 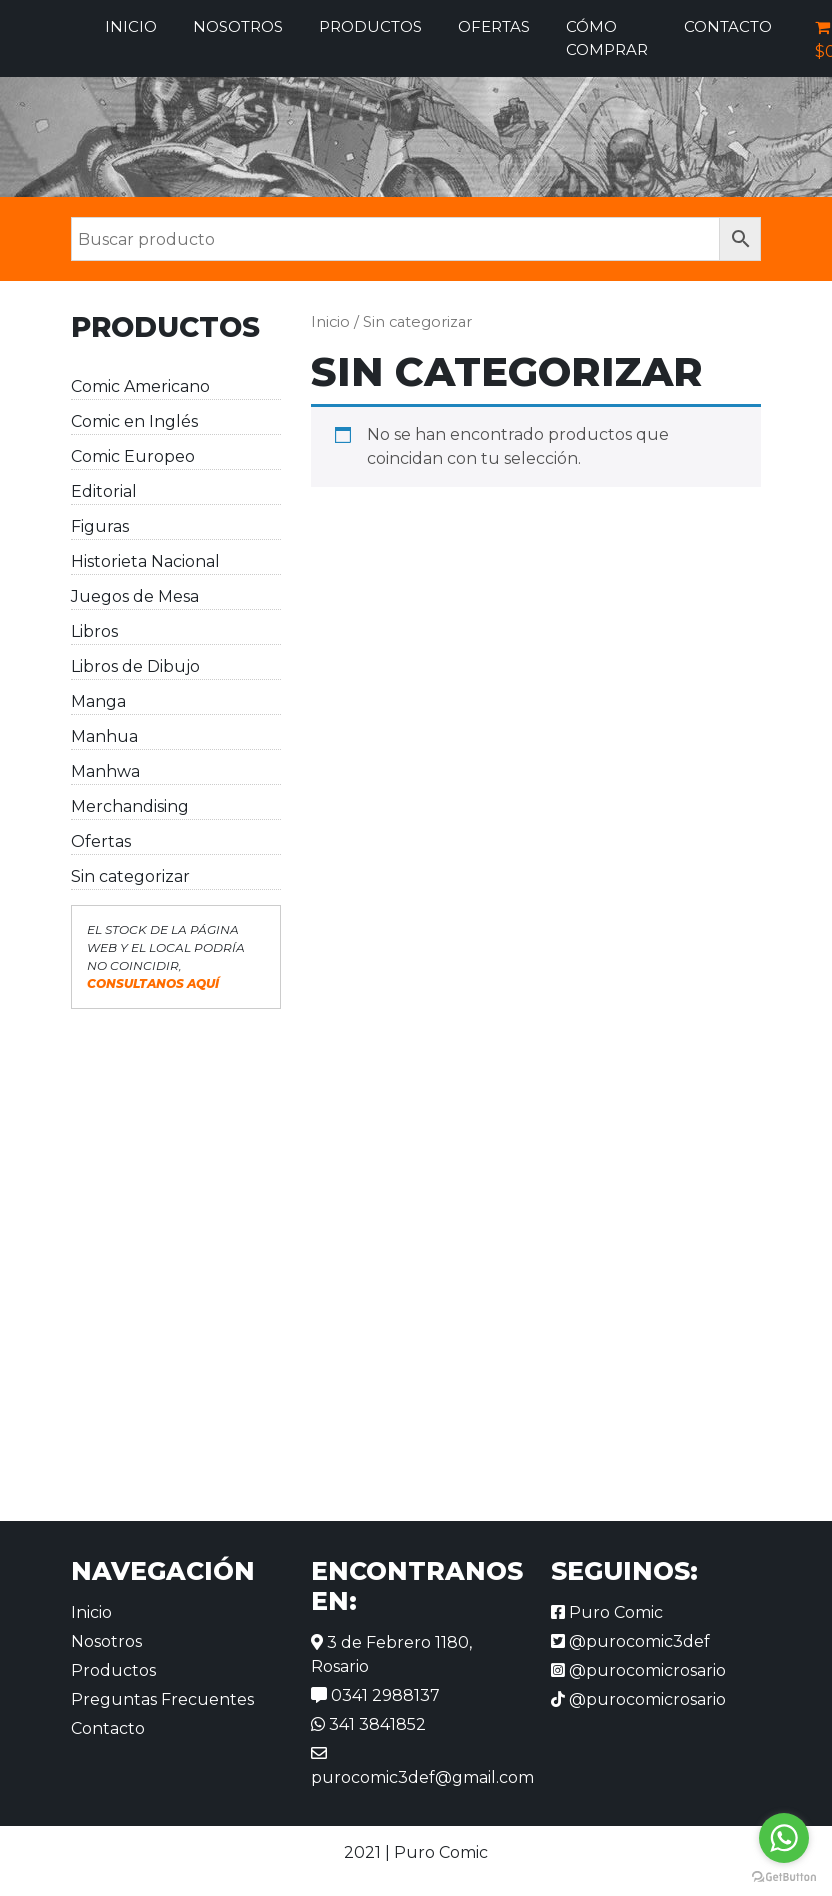 What do you see at coordinates (100, 526) in the screenshot?
I see `Figuras` at bounding box center [100, 526].